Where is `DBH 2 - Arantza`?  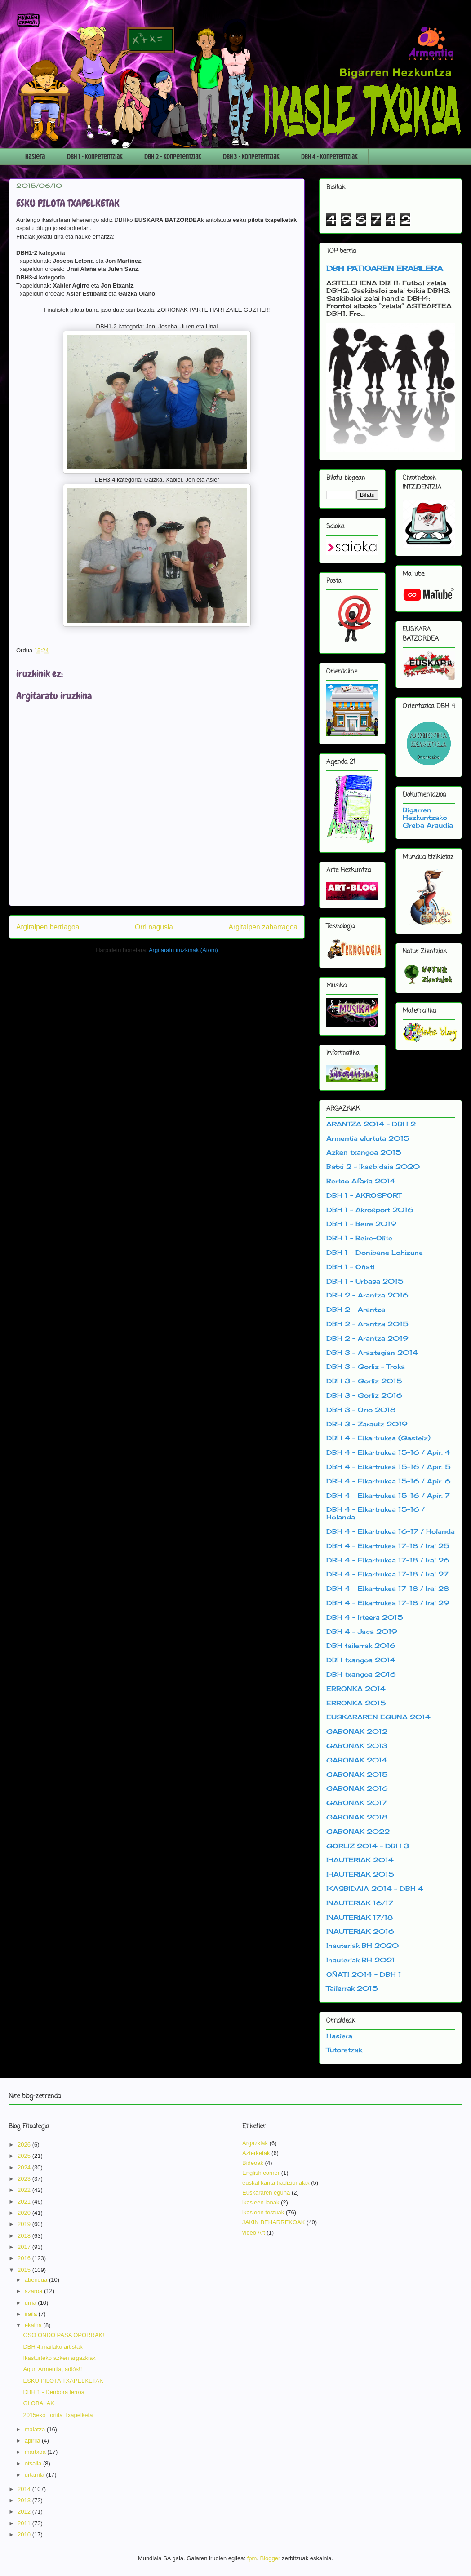 DBH 2 - Arantza is located at coordinates (355, 1309).